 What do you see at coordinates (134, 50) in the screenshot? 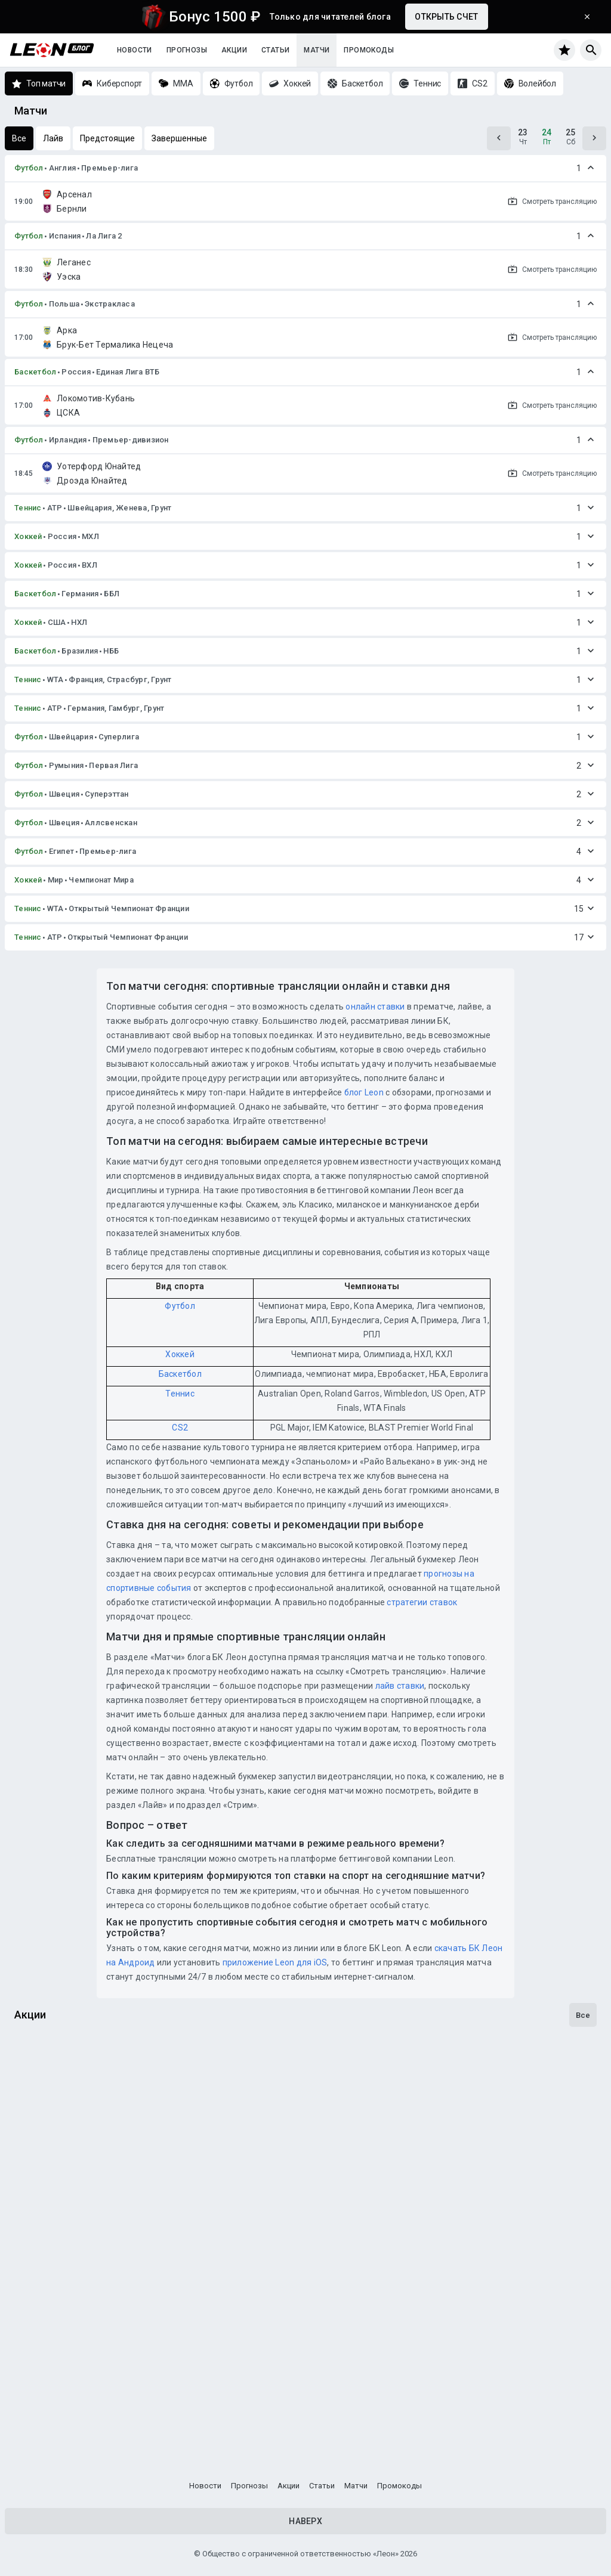
I see `Новости` at bounding box center [134, 50].